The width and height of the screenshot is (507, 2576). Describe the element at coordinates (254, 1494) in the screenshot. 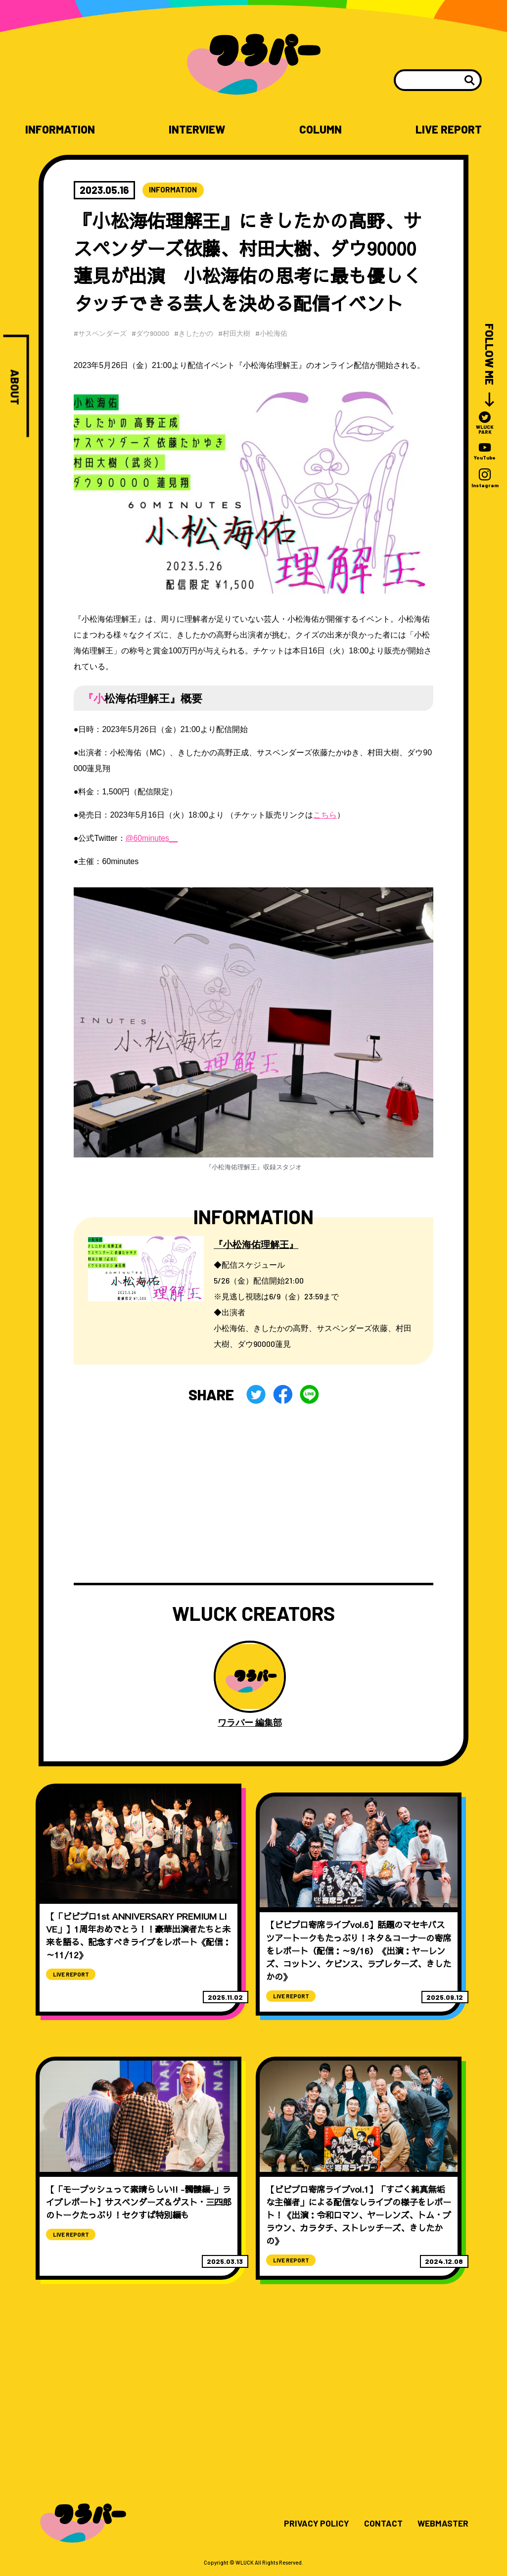

I see `[Advertisement]` at that location.